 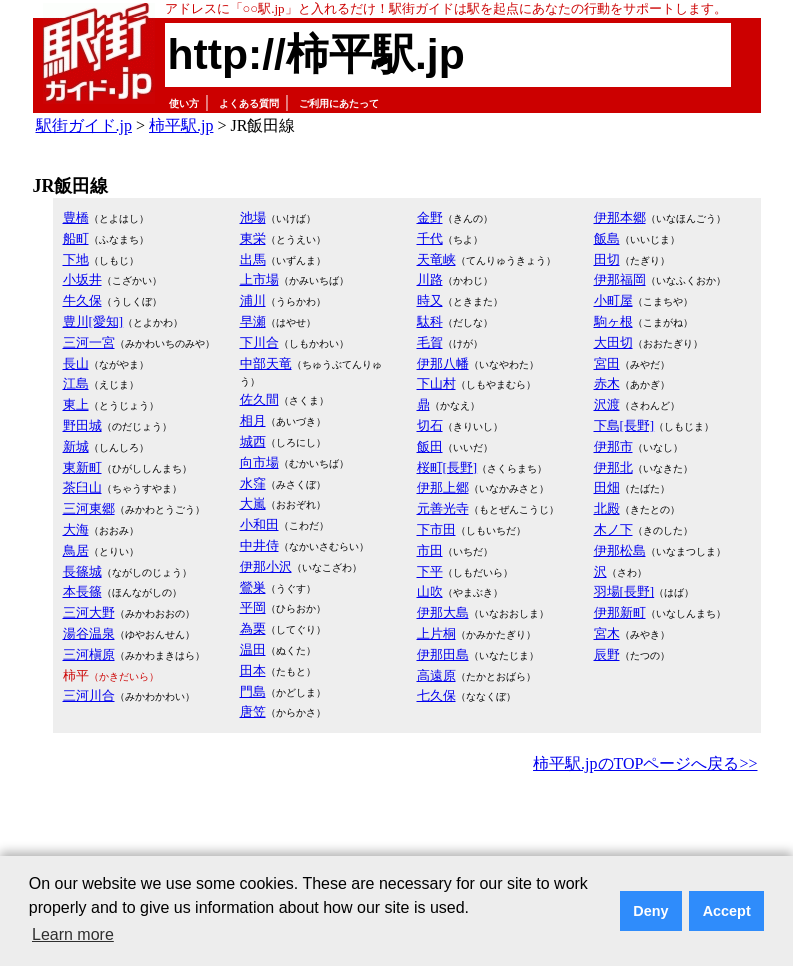 I want to click on 三河大野, so click(x=89, y=612).